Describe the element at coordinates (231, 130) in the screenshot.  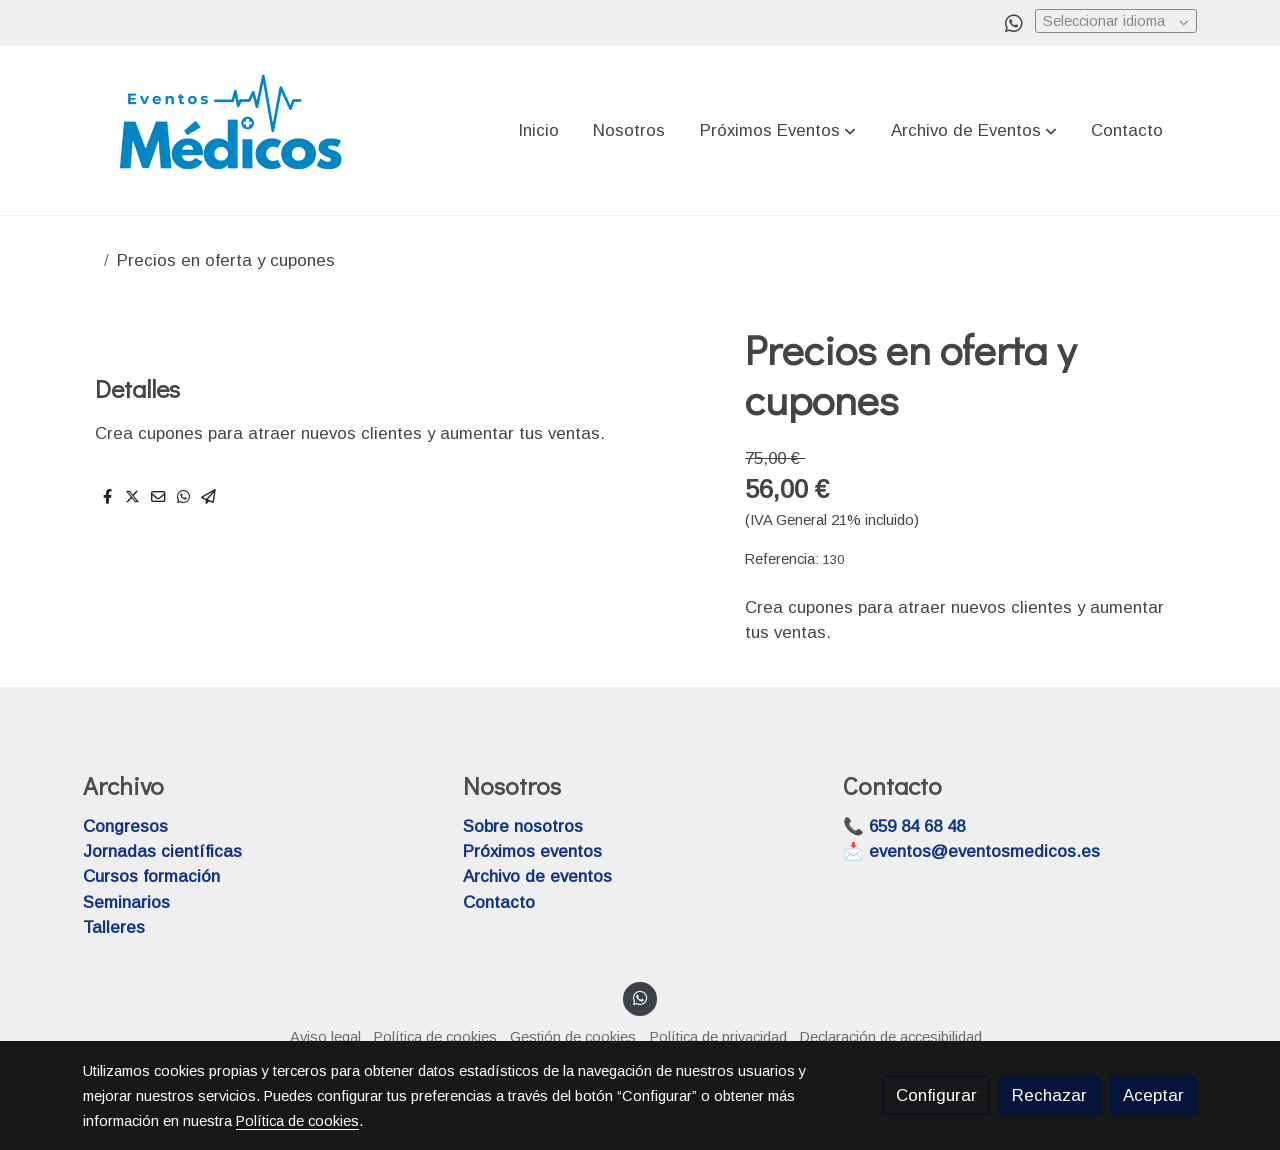
I see `[link]` at that location.